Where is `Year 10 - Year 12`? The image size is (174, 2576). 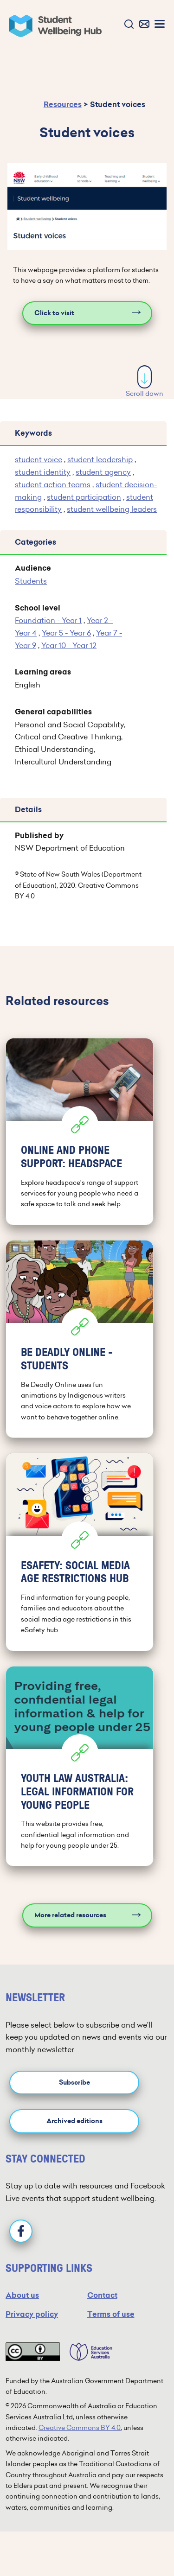
Year 10 - Year 12 is located at coordinates (69, 645).